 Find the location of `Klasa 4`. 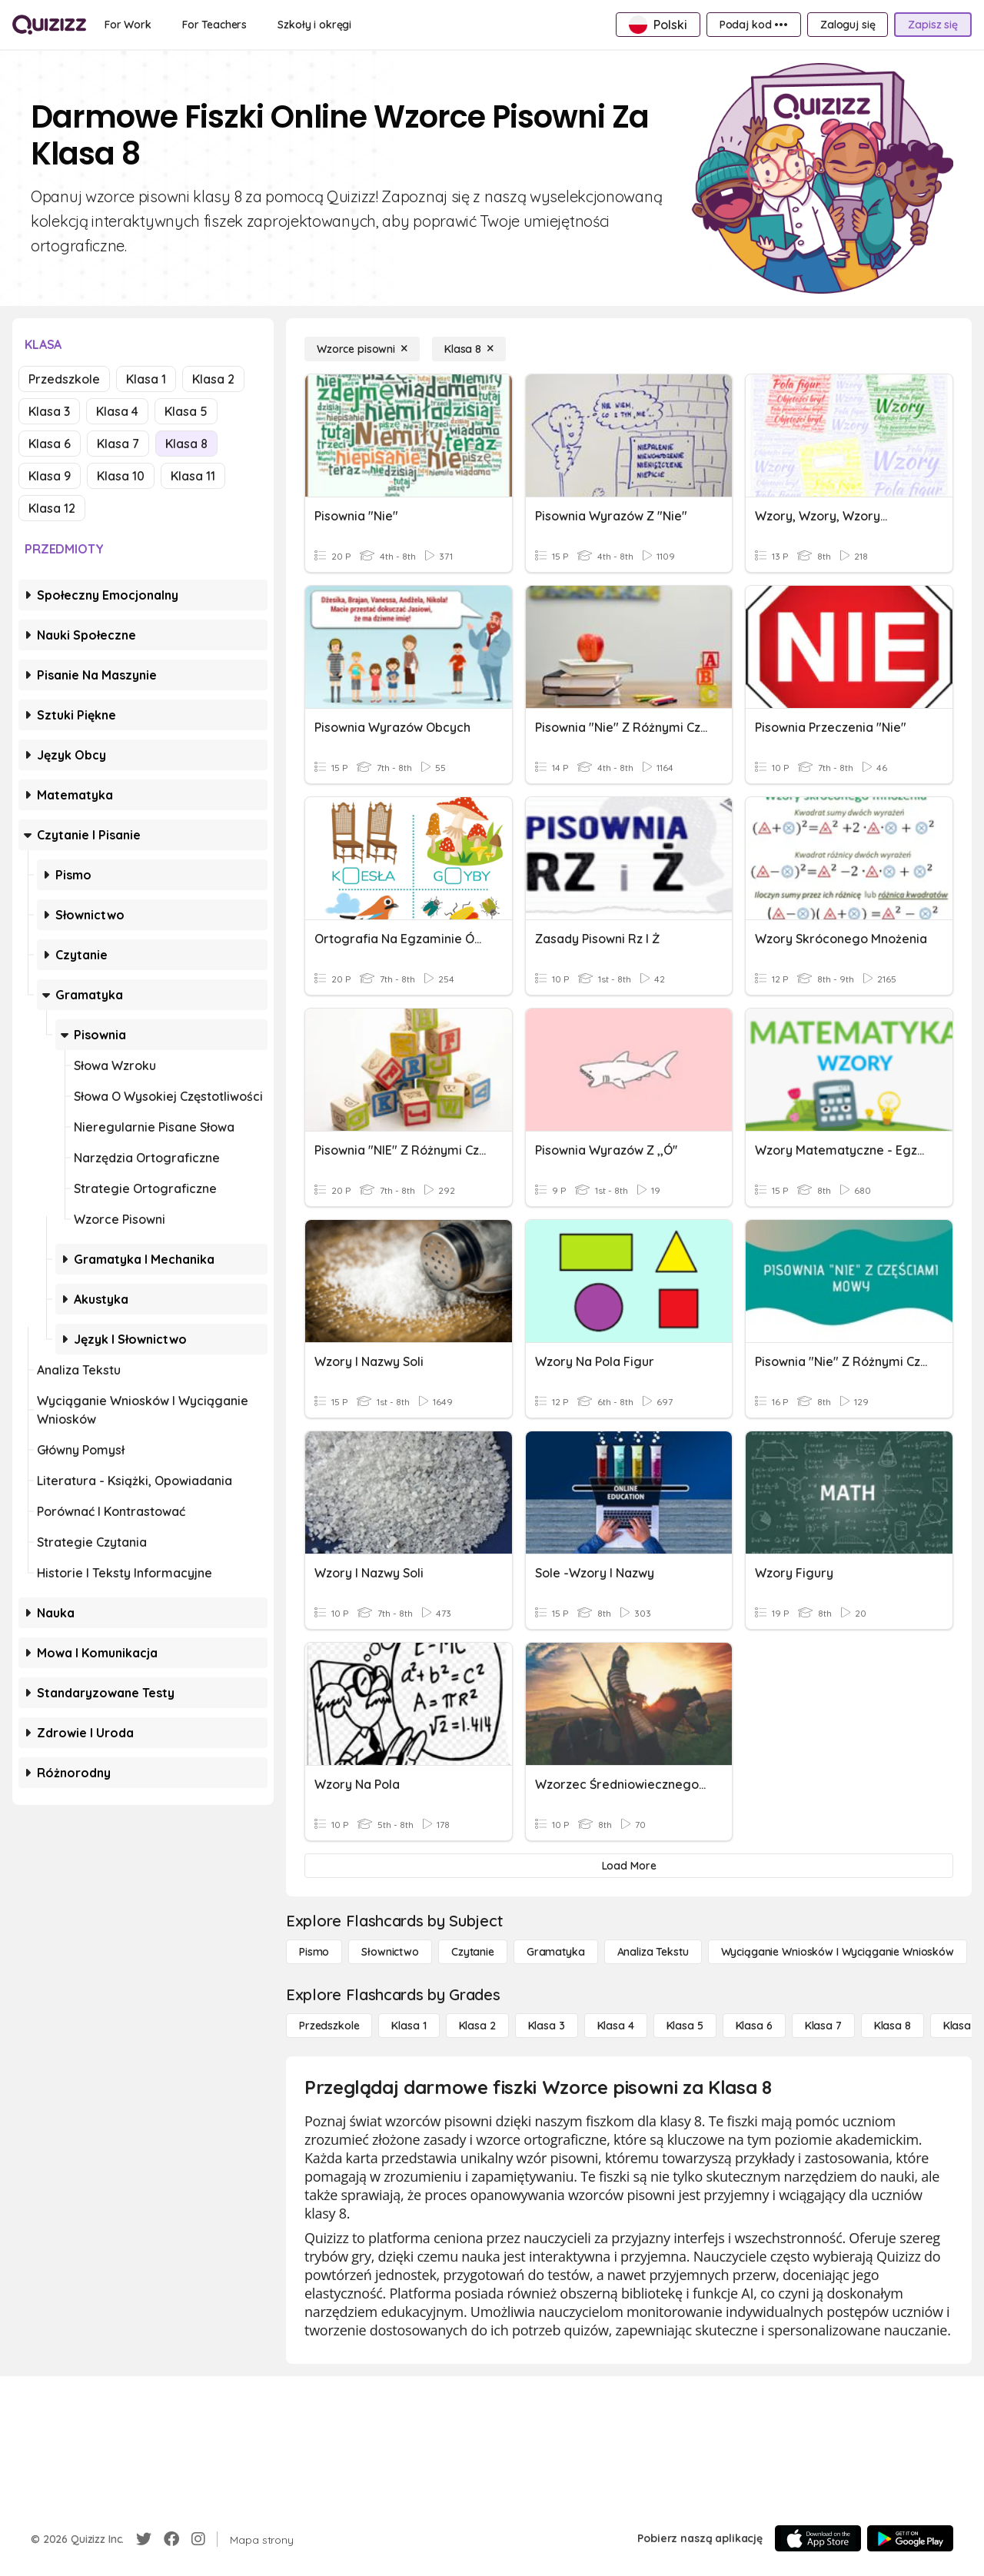

Klasa 4 is located at coordinates (117, 411).